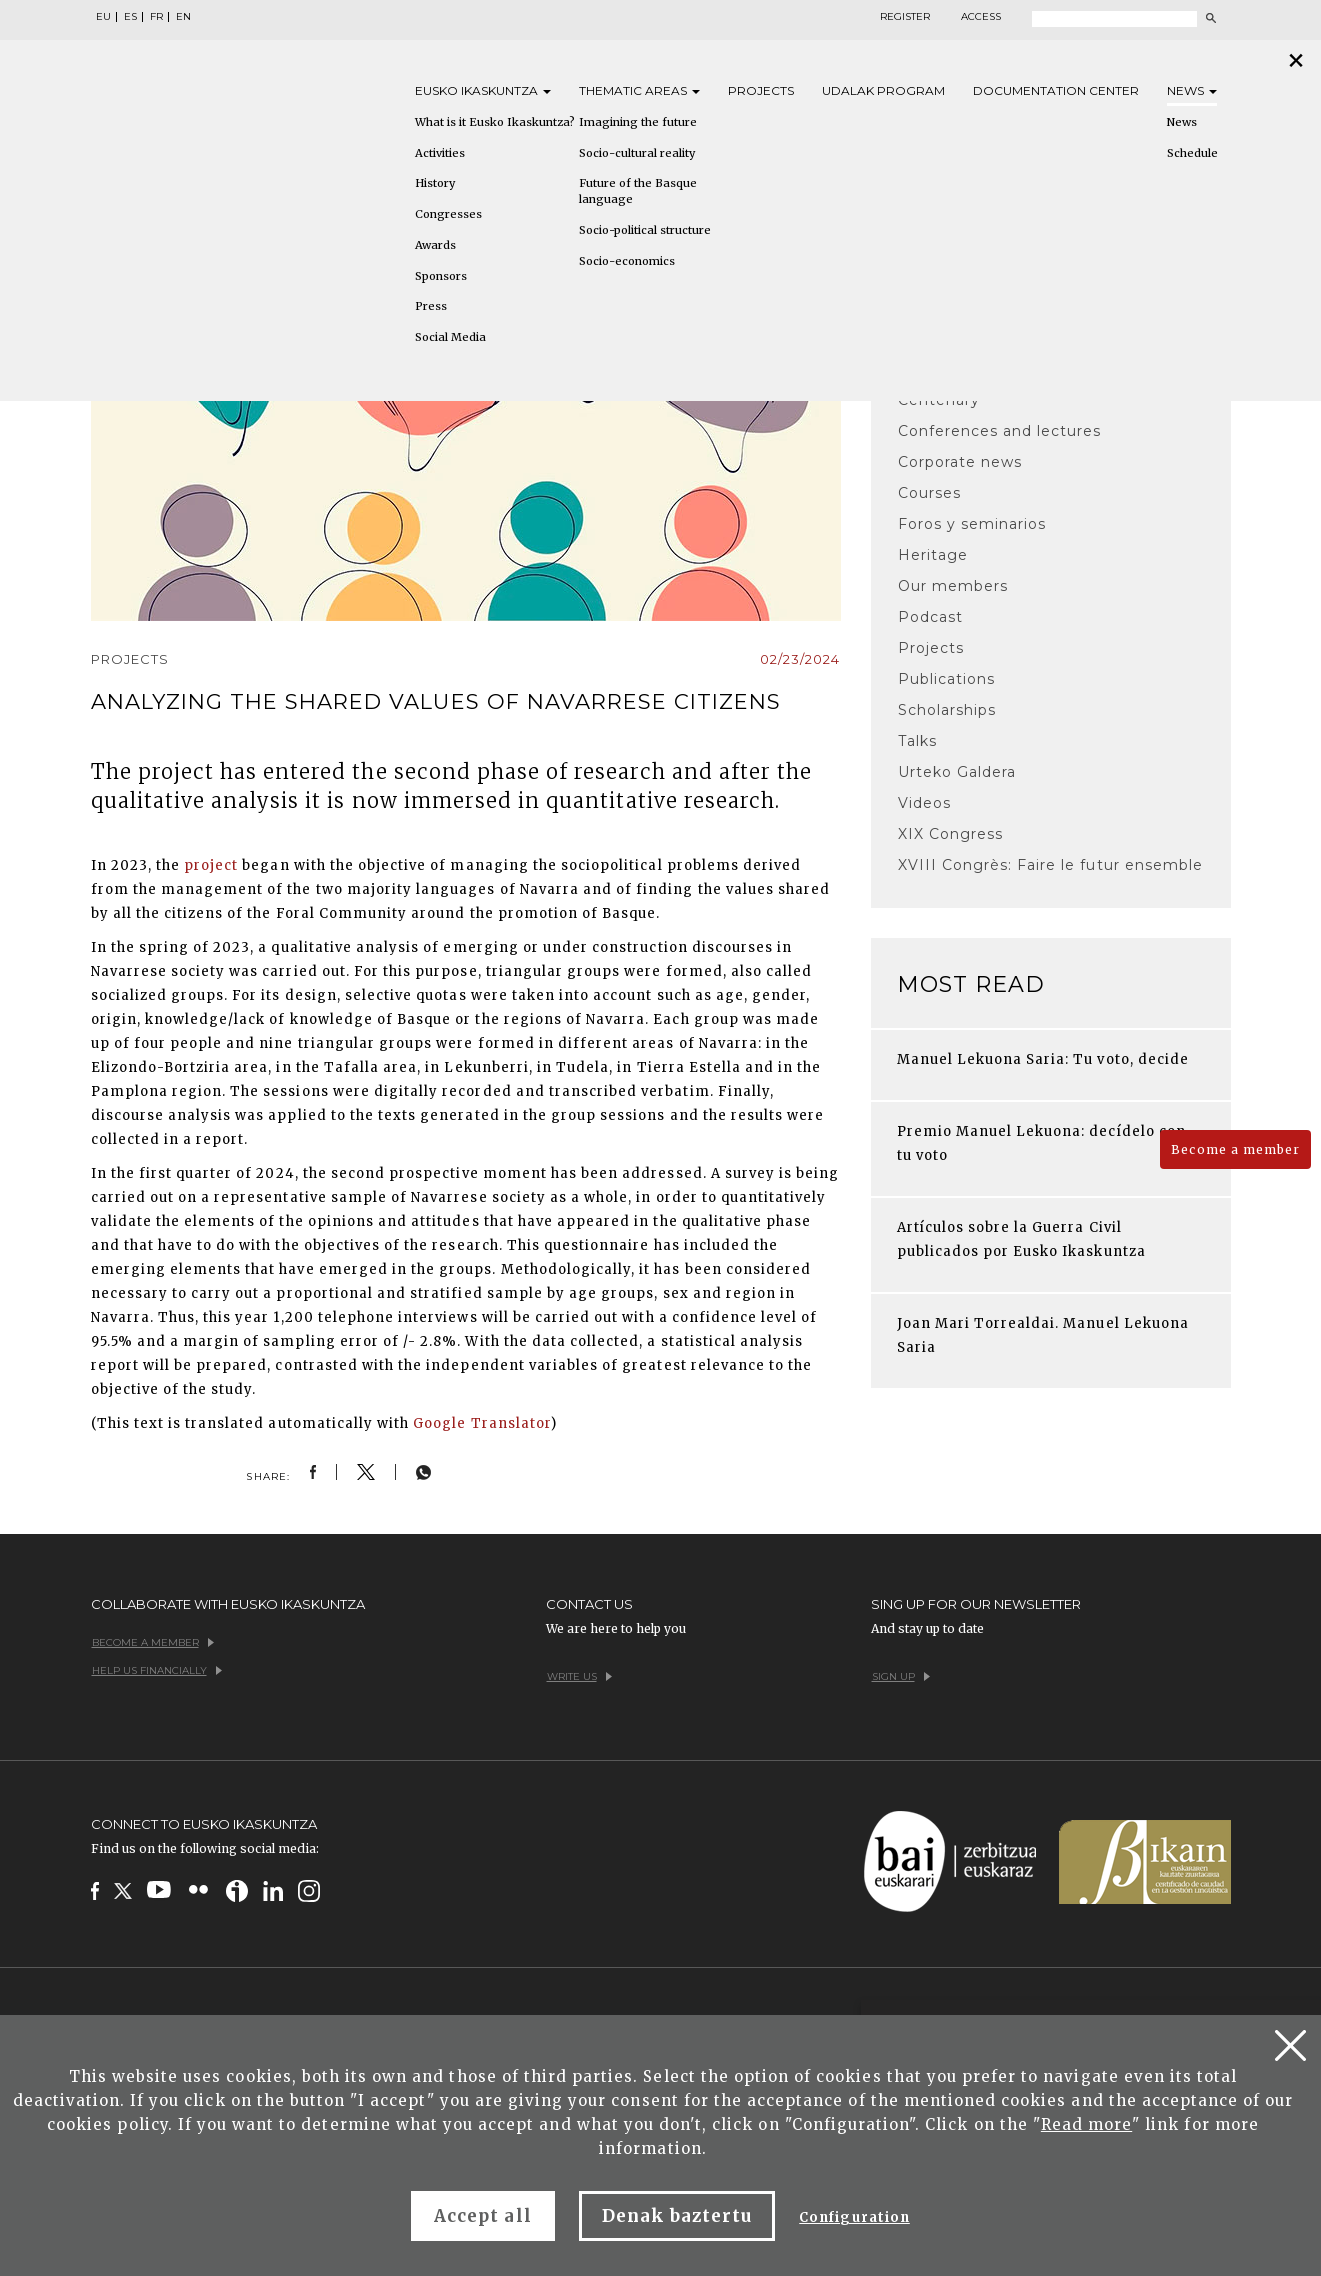 This screenshot has height=2276, width=1321. What do you see at coordinates (103, 17) in the screenshot?
I see `EU` at bounding box center [103, 17].